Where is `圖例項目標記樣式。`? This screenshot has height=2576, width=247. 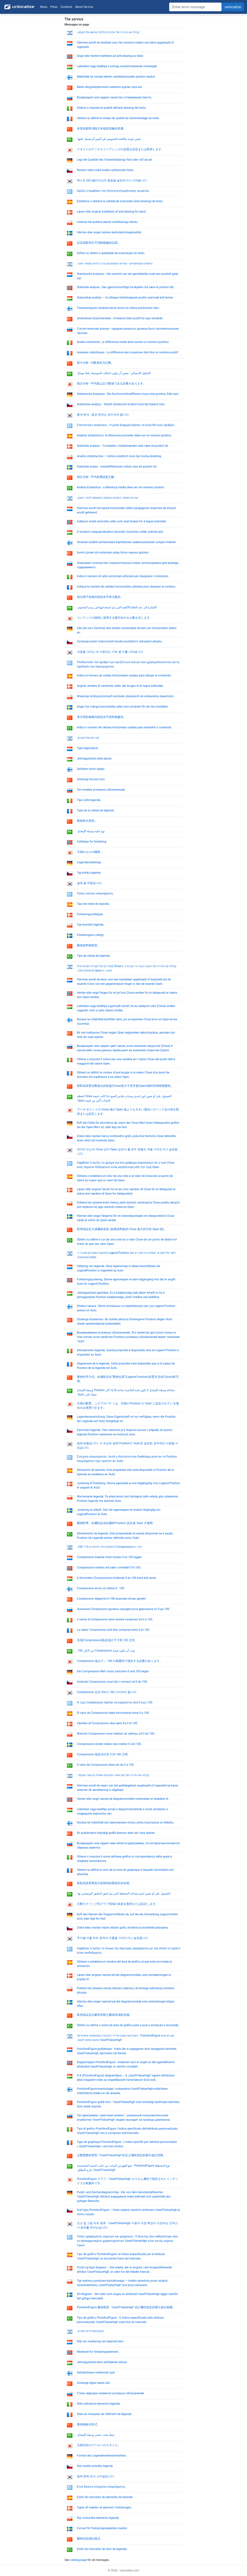
圖例項目標記樣式。 is located at coordinates (90, 2538).